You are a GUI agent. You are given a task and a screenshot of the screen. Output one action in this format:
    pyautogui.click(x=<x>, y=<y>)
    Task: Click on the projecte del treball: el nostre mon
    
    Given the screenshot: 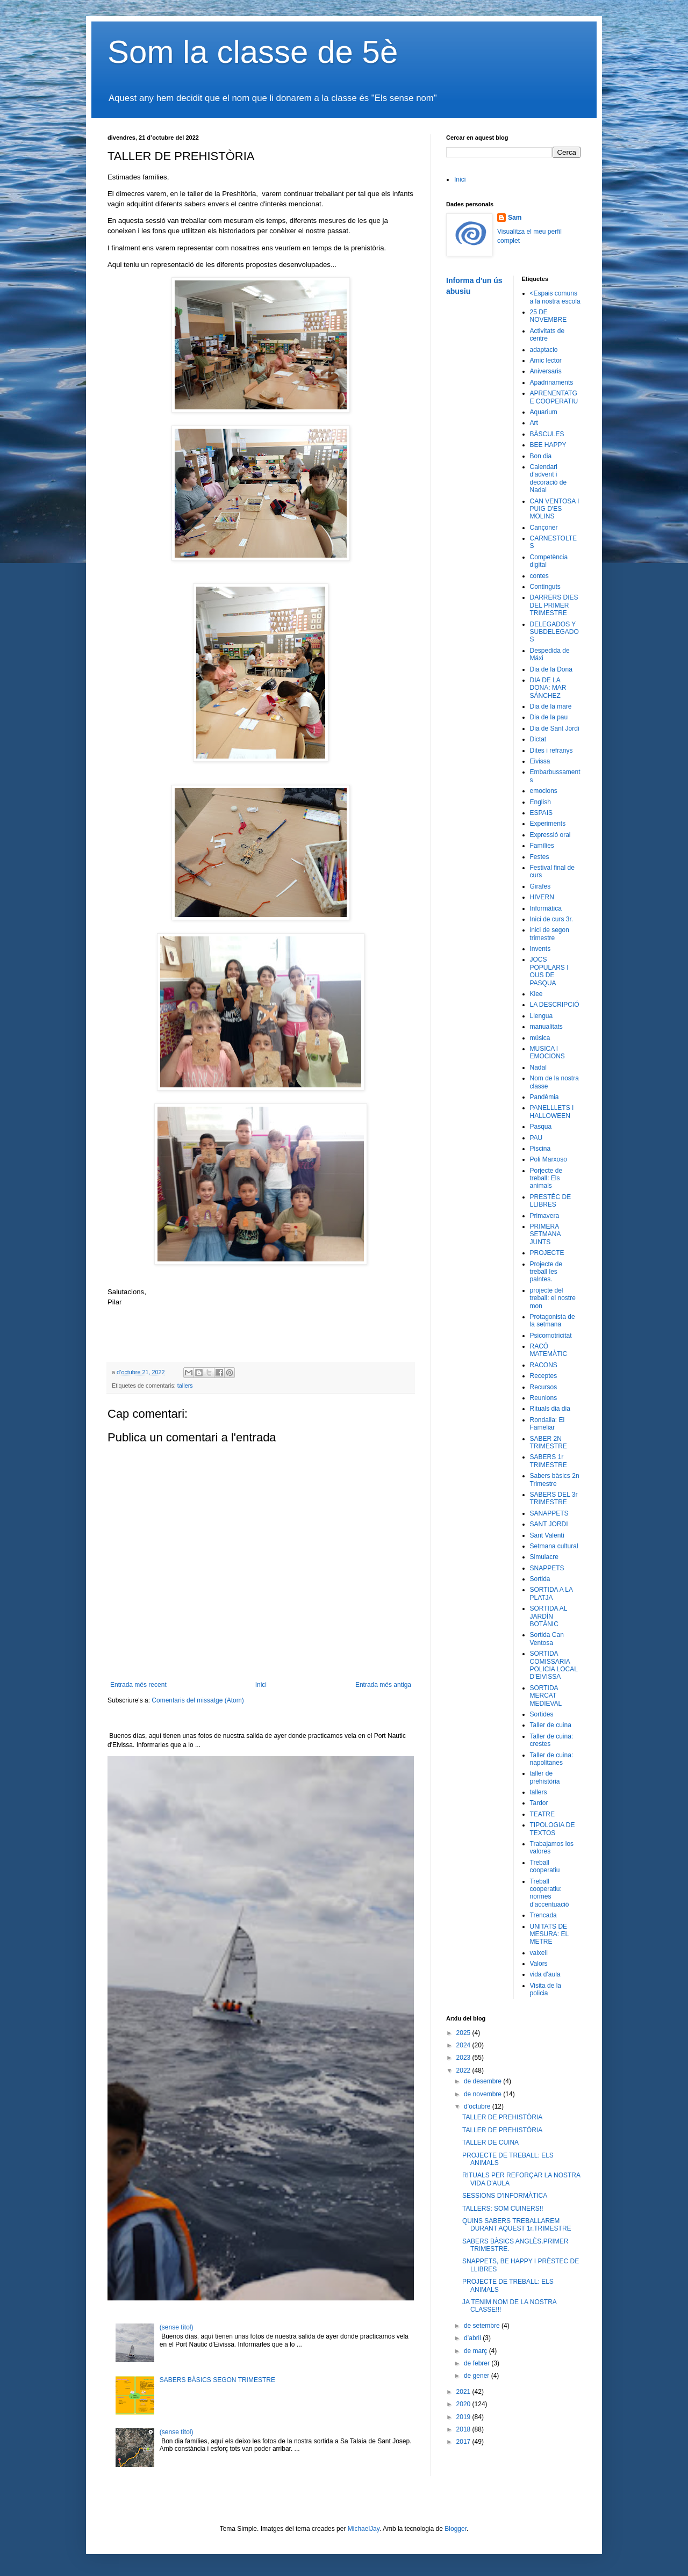 What is the action you would take?
    pyautogui.click(x=553, y=1298)
    